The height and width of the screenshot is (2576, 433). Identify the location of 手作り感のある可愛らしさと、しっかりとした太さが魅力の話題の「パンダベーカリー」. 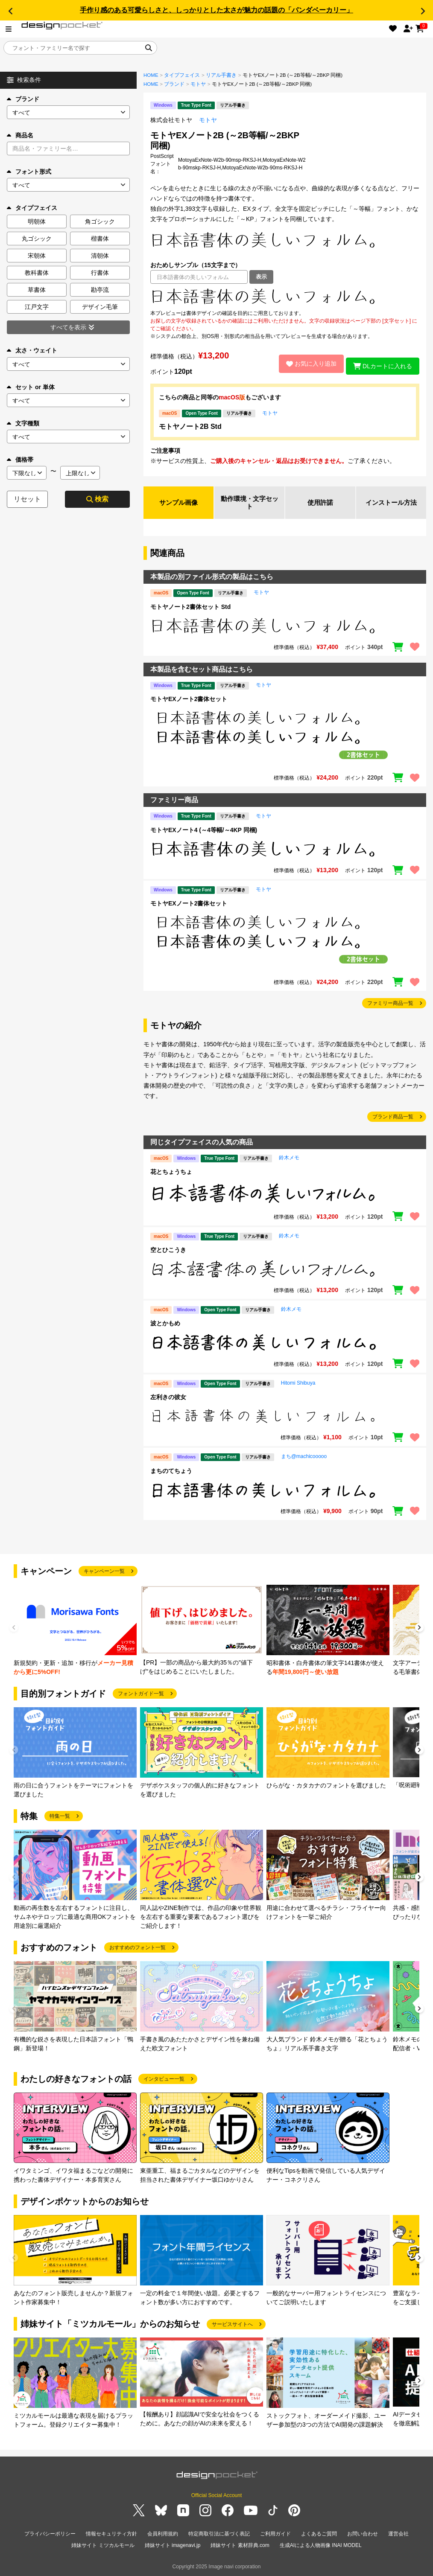
(216, 10).